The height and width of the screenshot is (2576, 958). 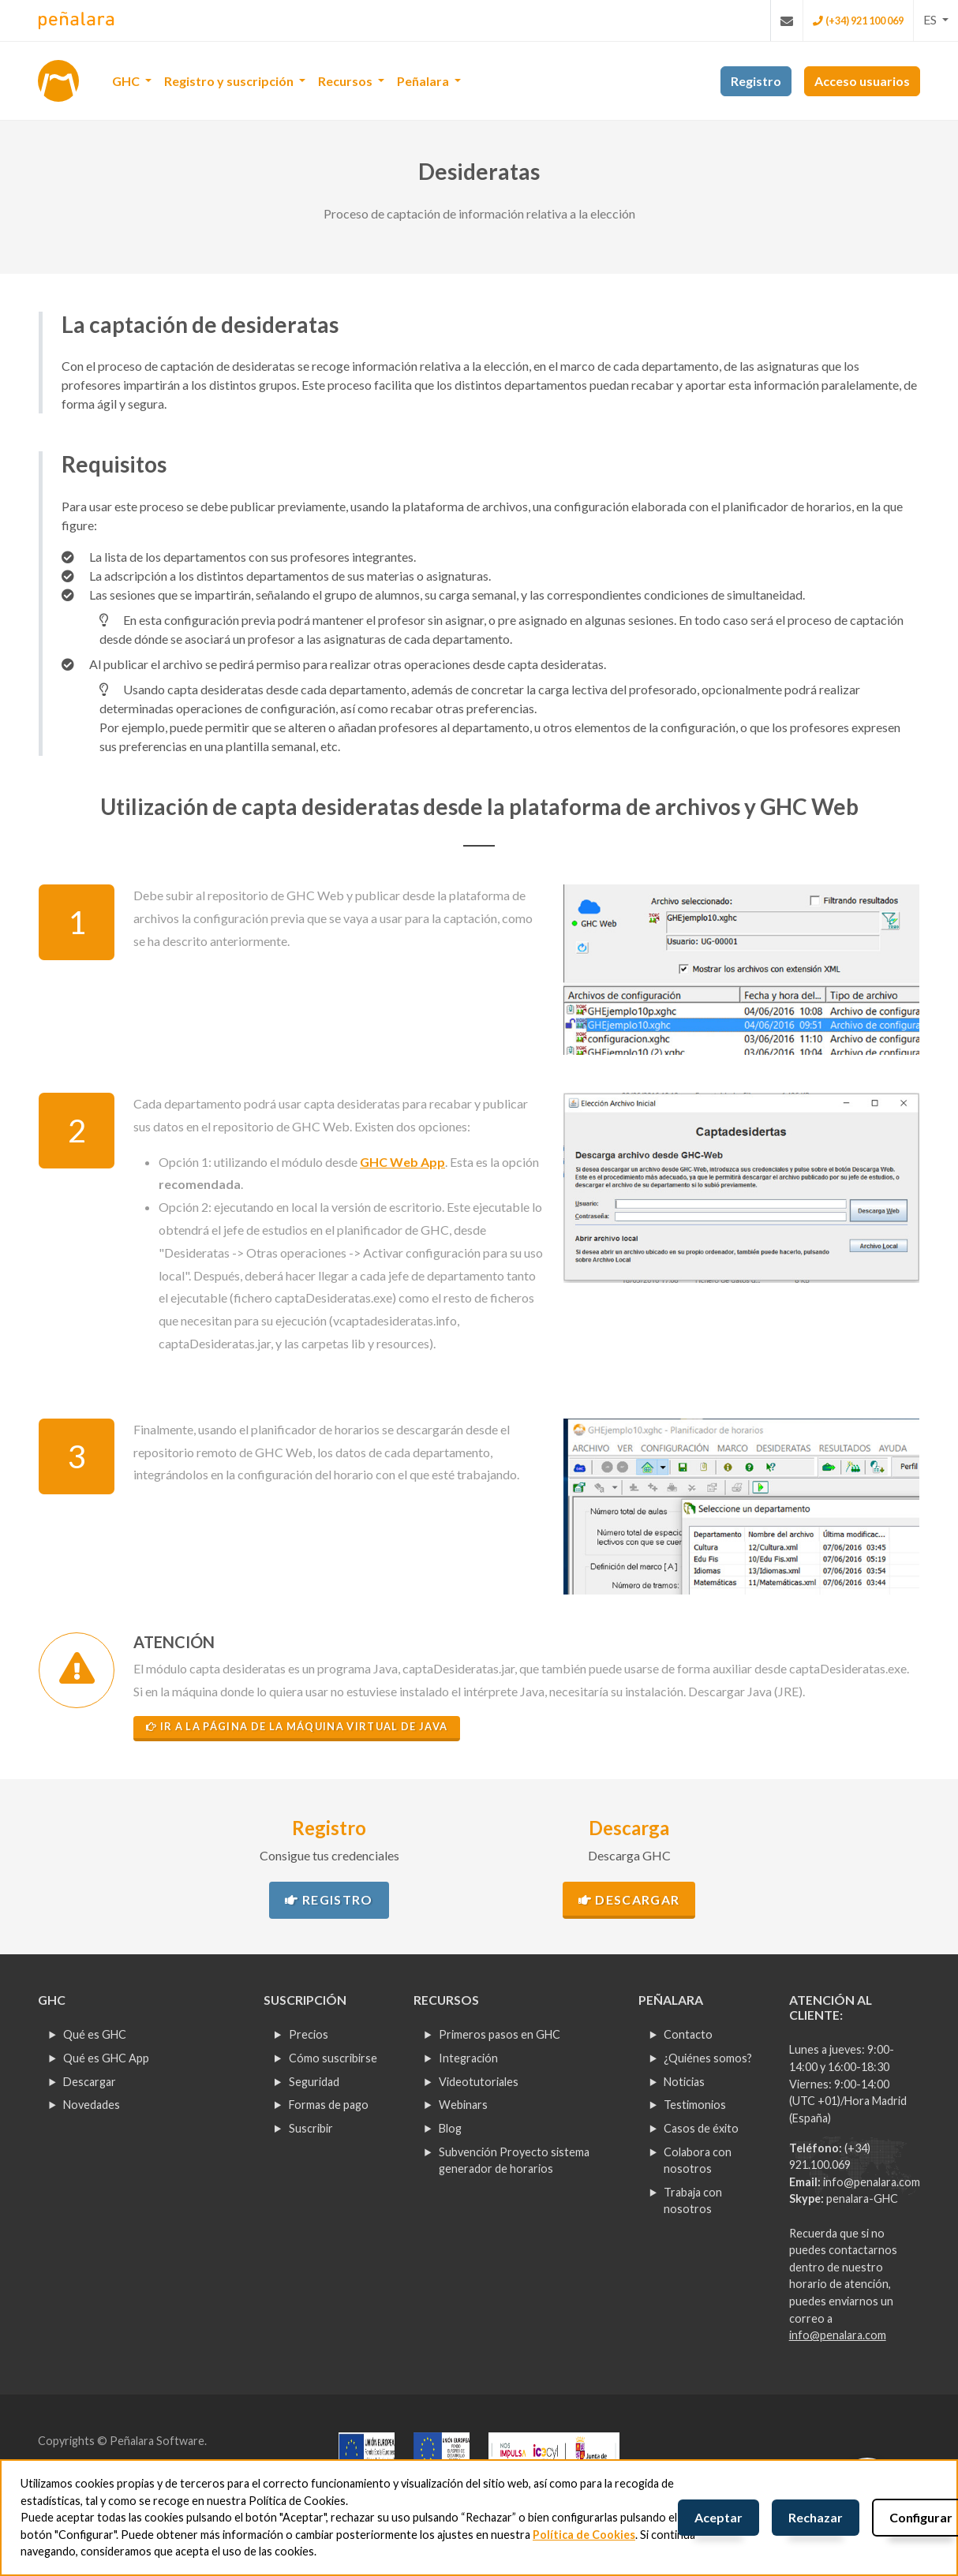 What do you see at coordinates (756, 80) in the screenshot?
I see `Registro [button]` at bounding box center [756, 80].